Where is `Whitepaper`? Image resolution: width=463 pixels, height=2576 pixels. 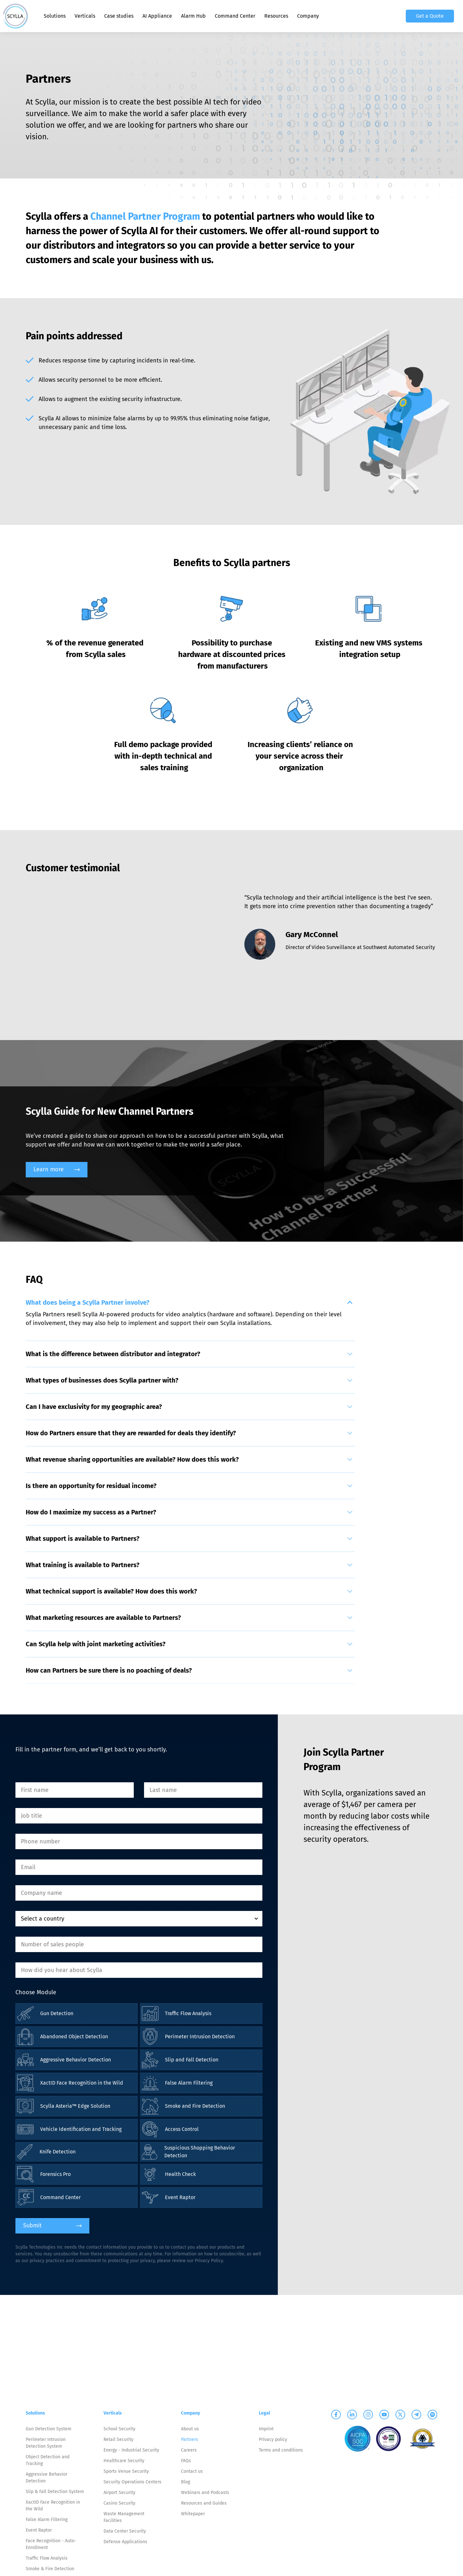 Whitepaper is located at coordinates (193, 2514).